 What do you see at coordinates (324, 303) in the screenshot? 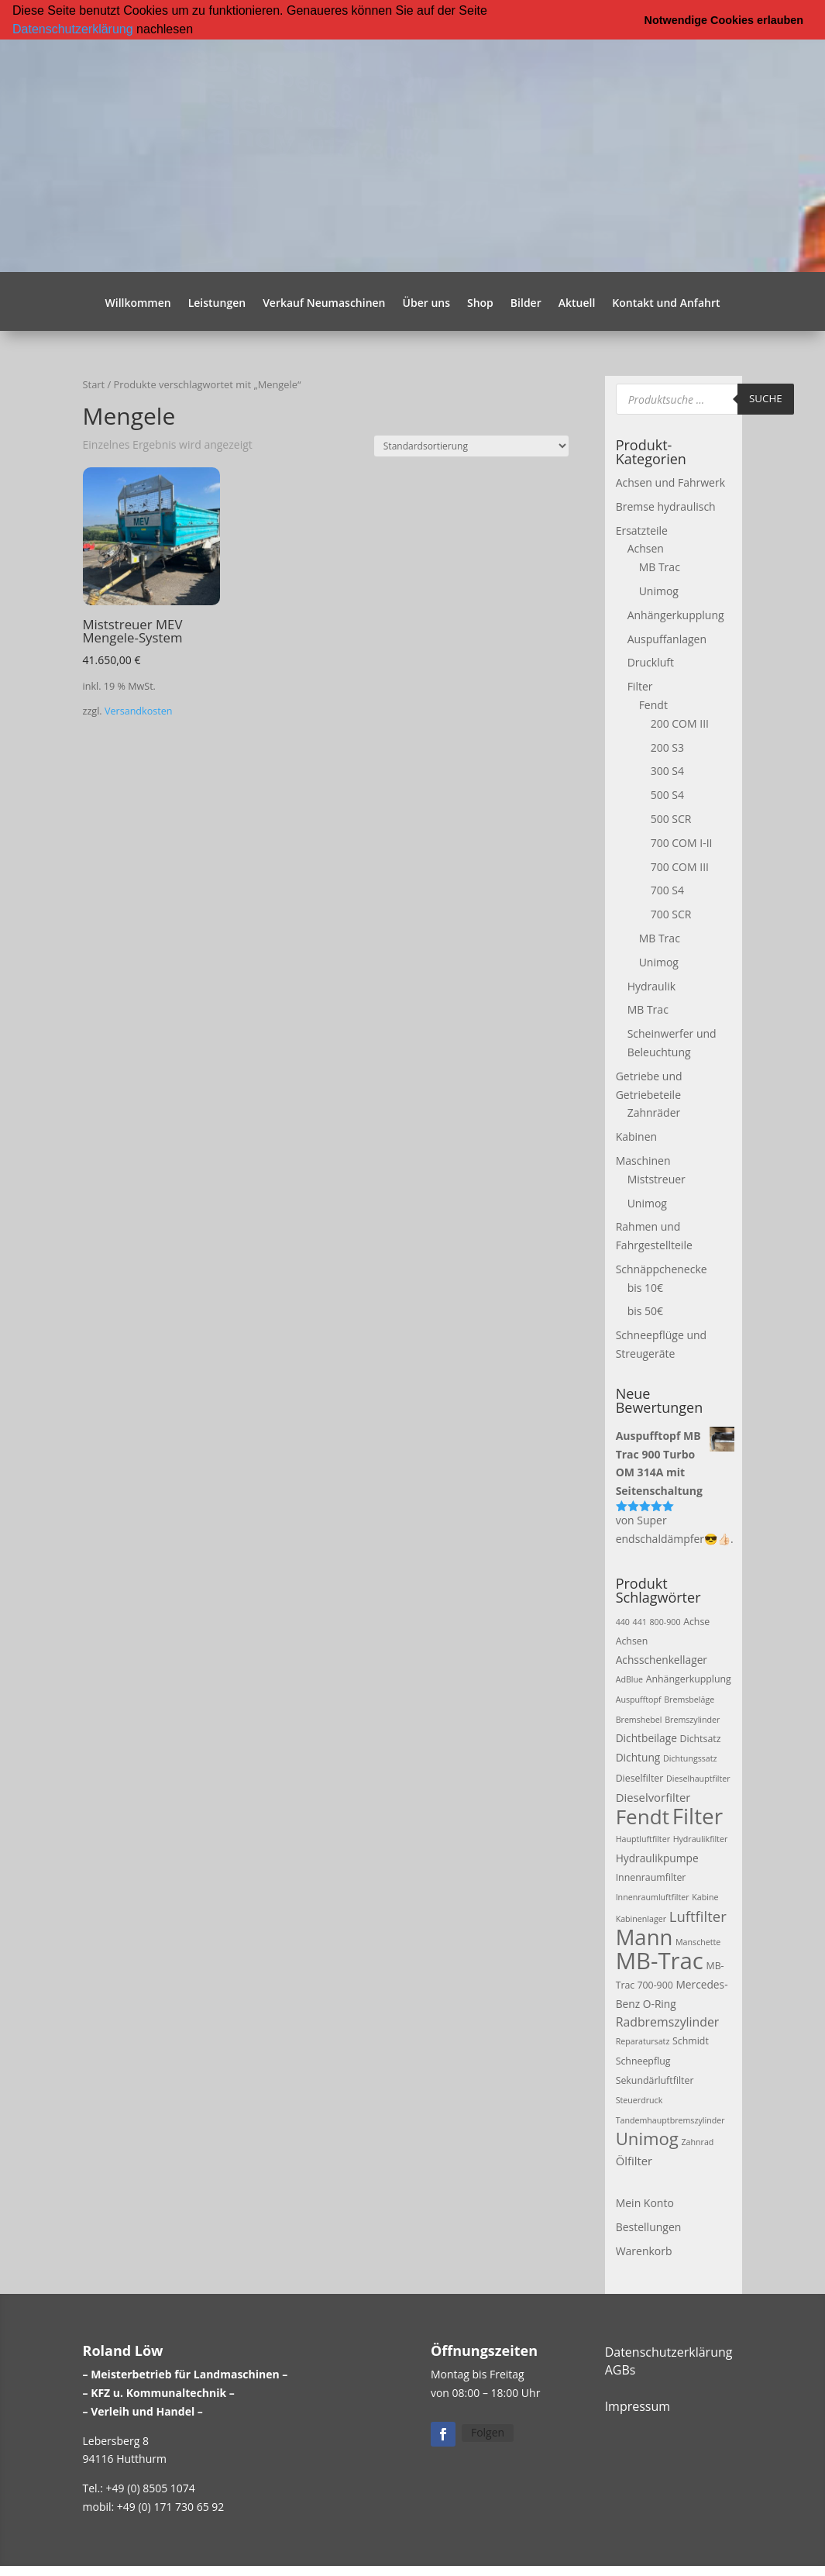
I see `Verkauf Neumaschinen` at bounding box center [324, 303].